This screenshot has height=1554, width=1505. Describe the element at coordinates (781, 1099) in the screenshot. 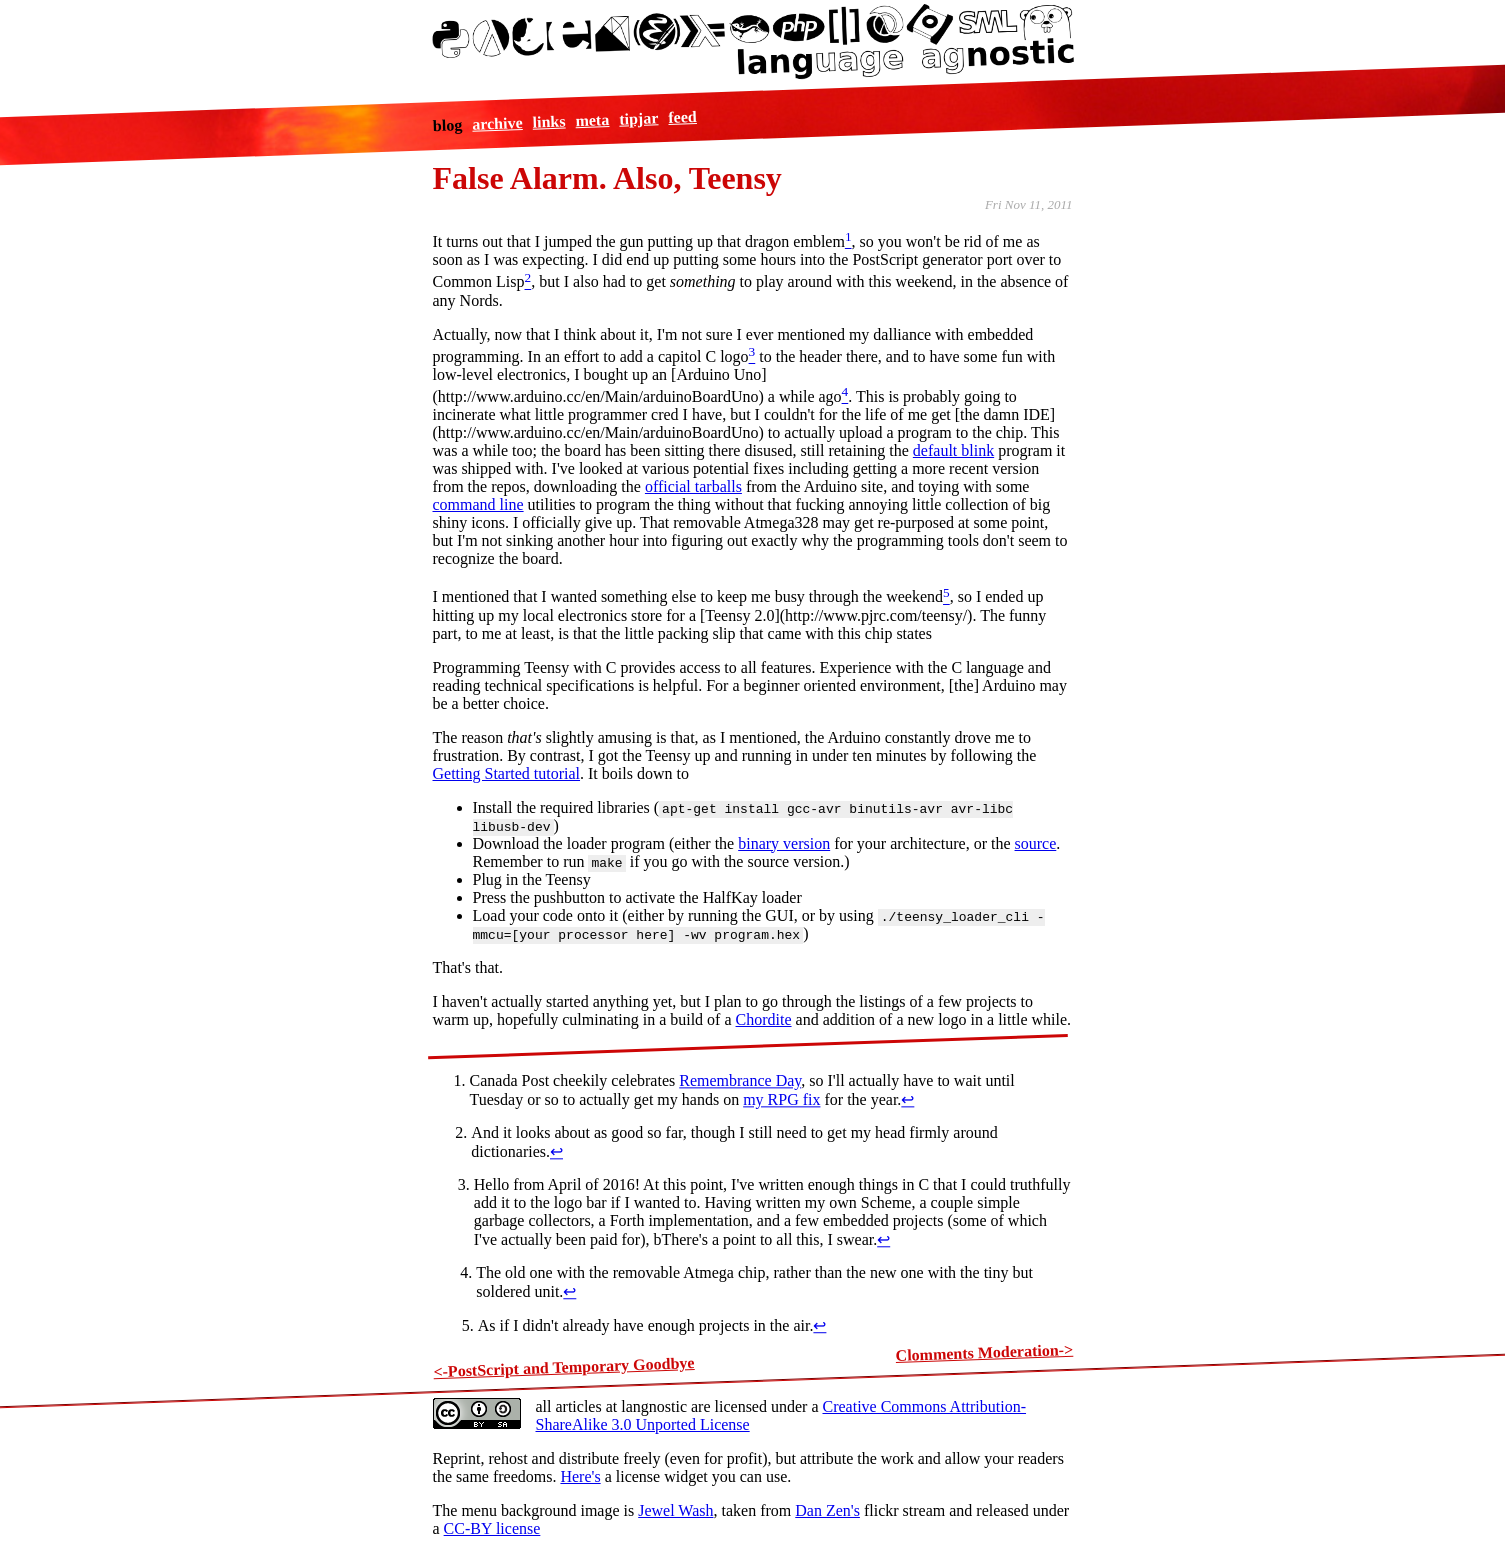

I see `my RPG fix` at that location.